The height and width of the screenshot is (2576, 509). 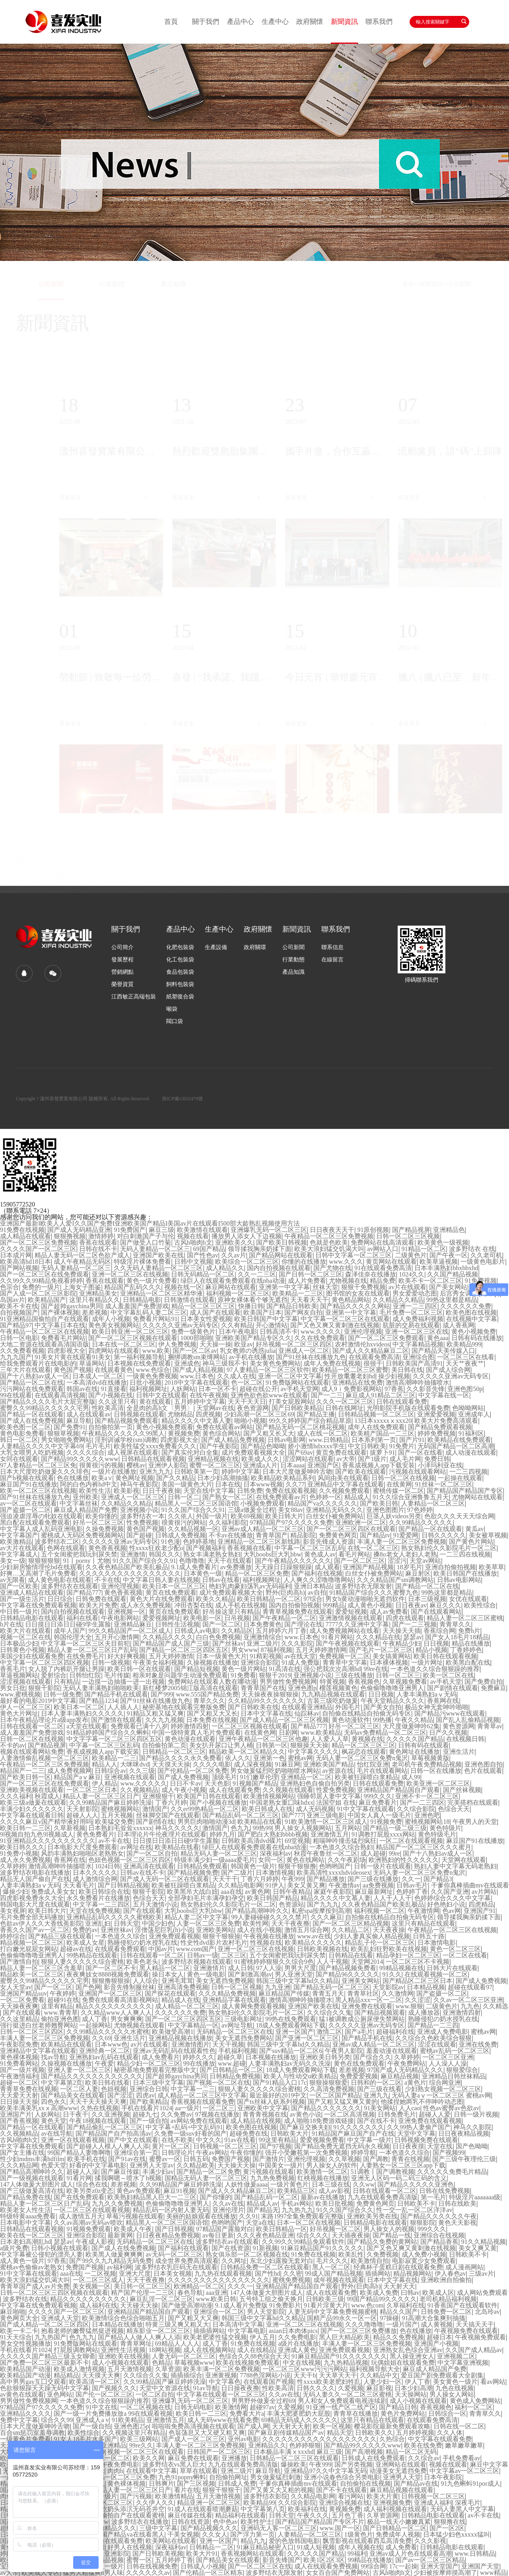 I want to click on 在线观看免费观看, so click(x=120, y=1949).